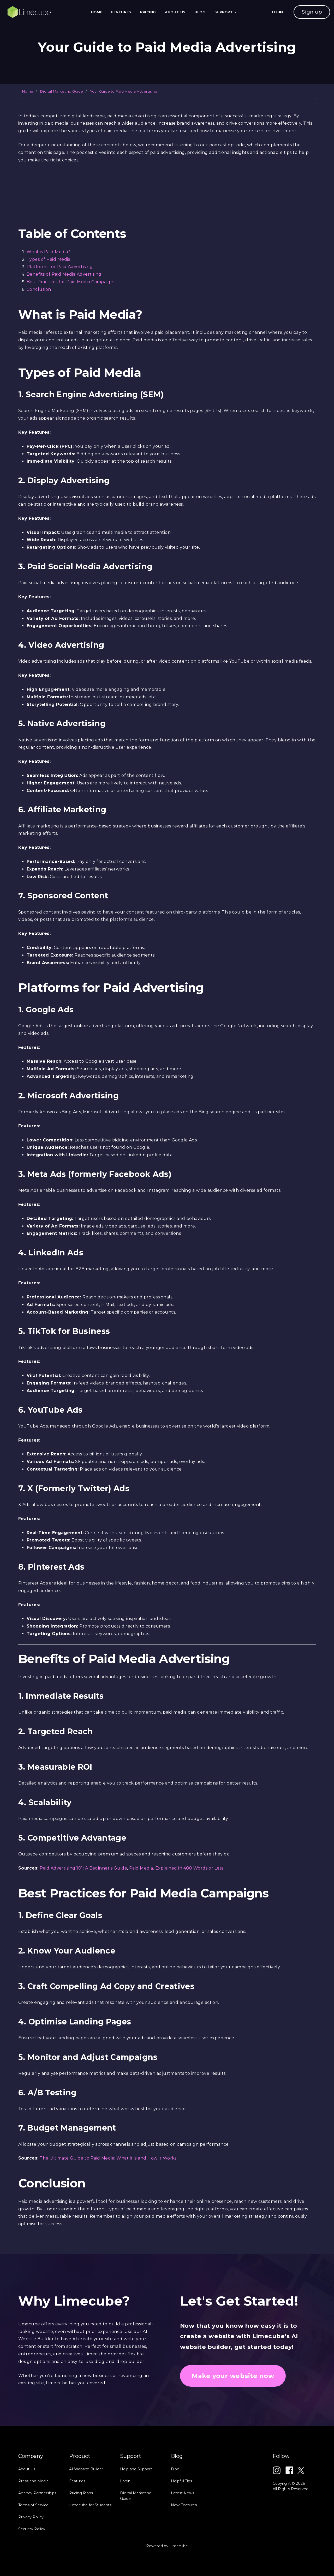 This screenshot has height=2576, width=334. What do you see at coordinates (199, 12) in the screenshot?
I see `Blog` at bounding box center [199, 12].